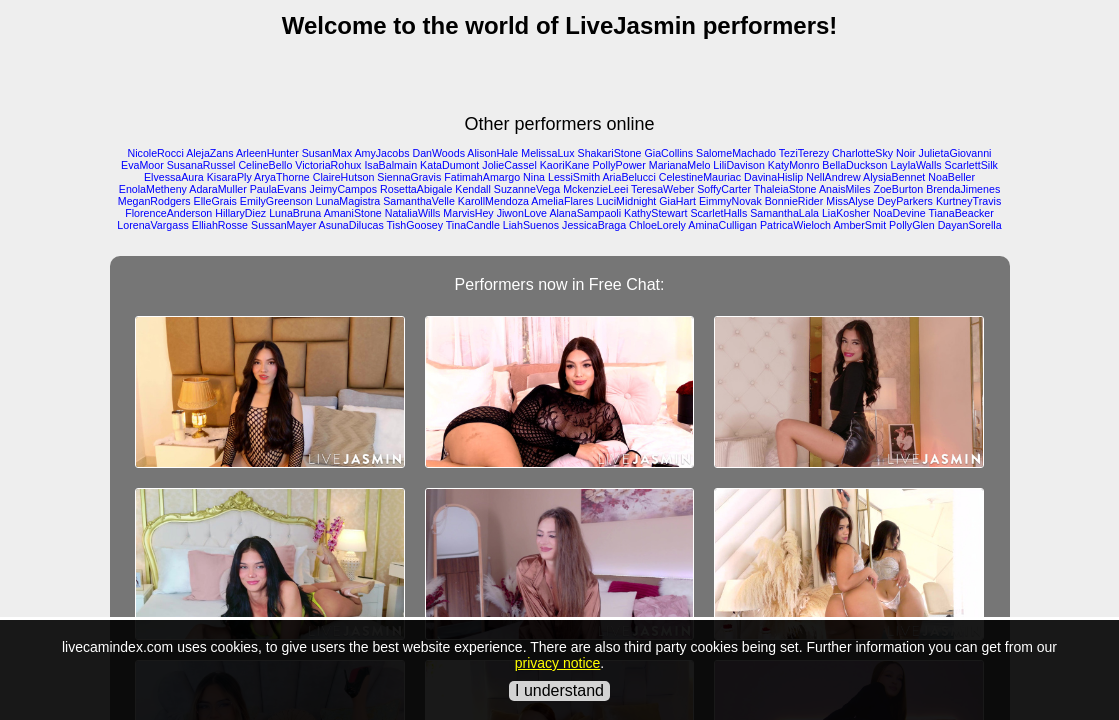  Describe the element at coordinates (409, 177) in the screenshot. I see `SiennaGravis` at that location.